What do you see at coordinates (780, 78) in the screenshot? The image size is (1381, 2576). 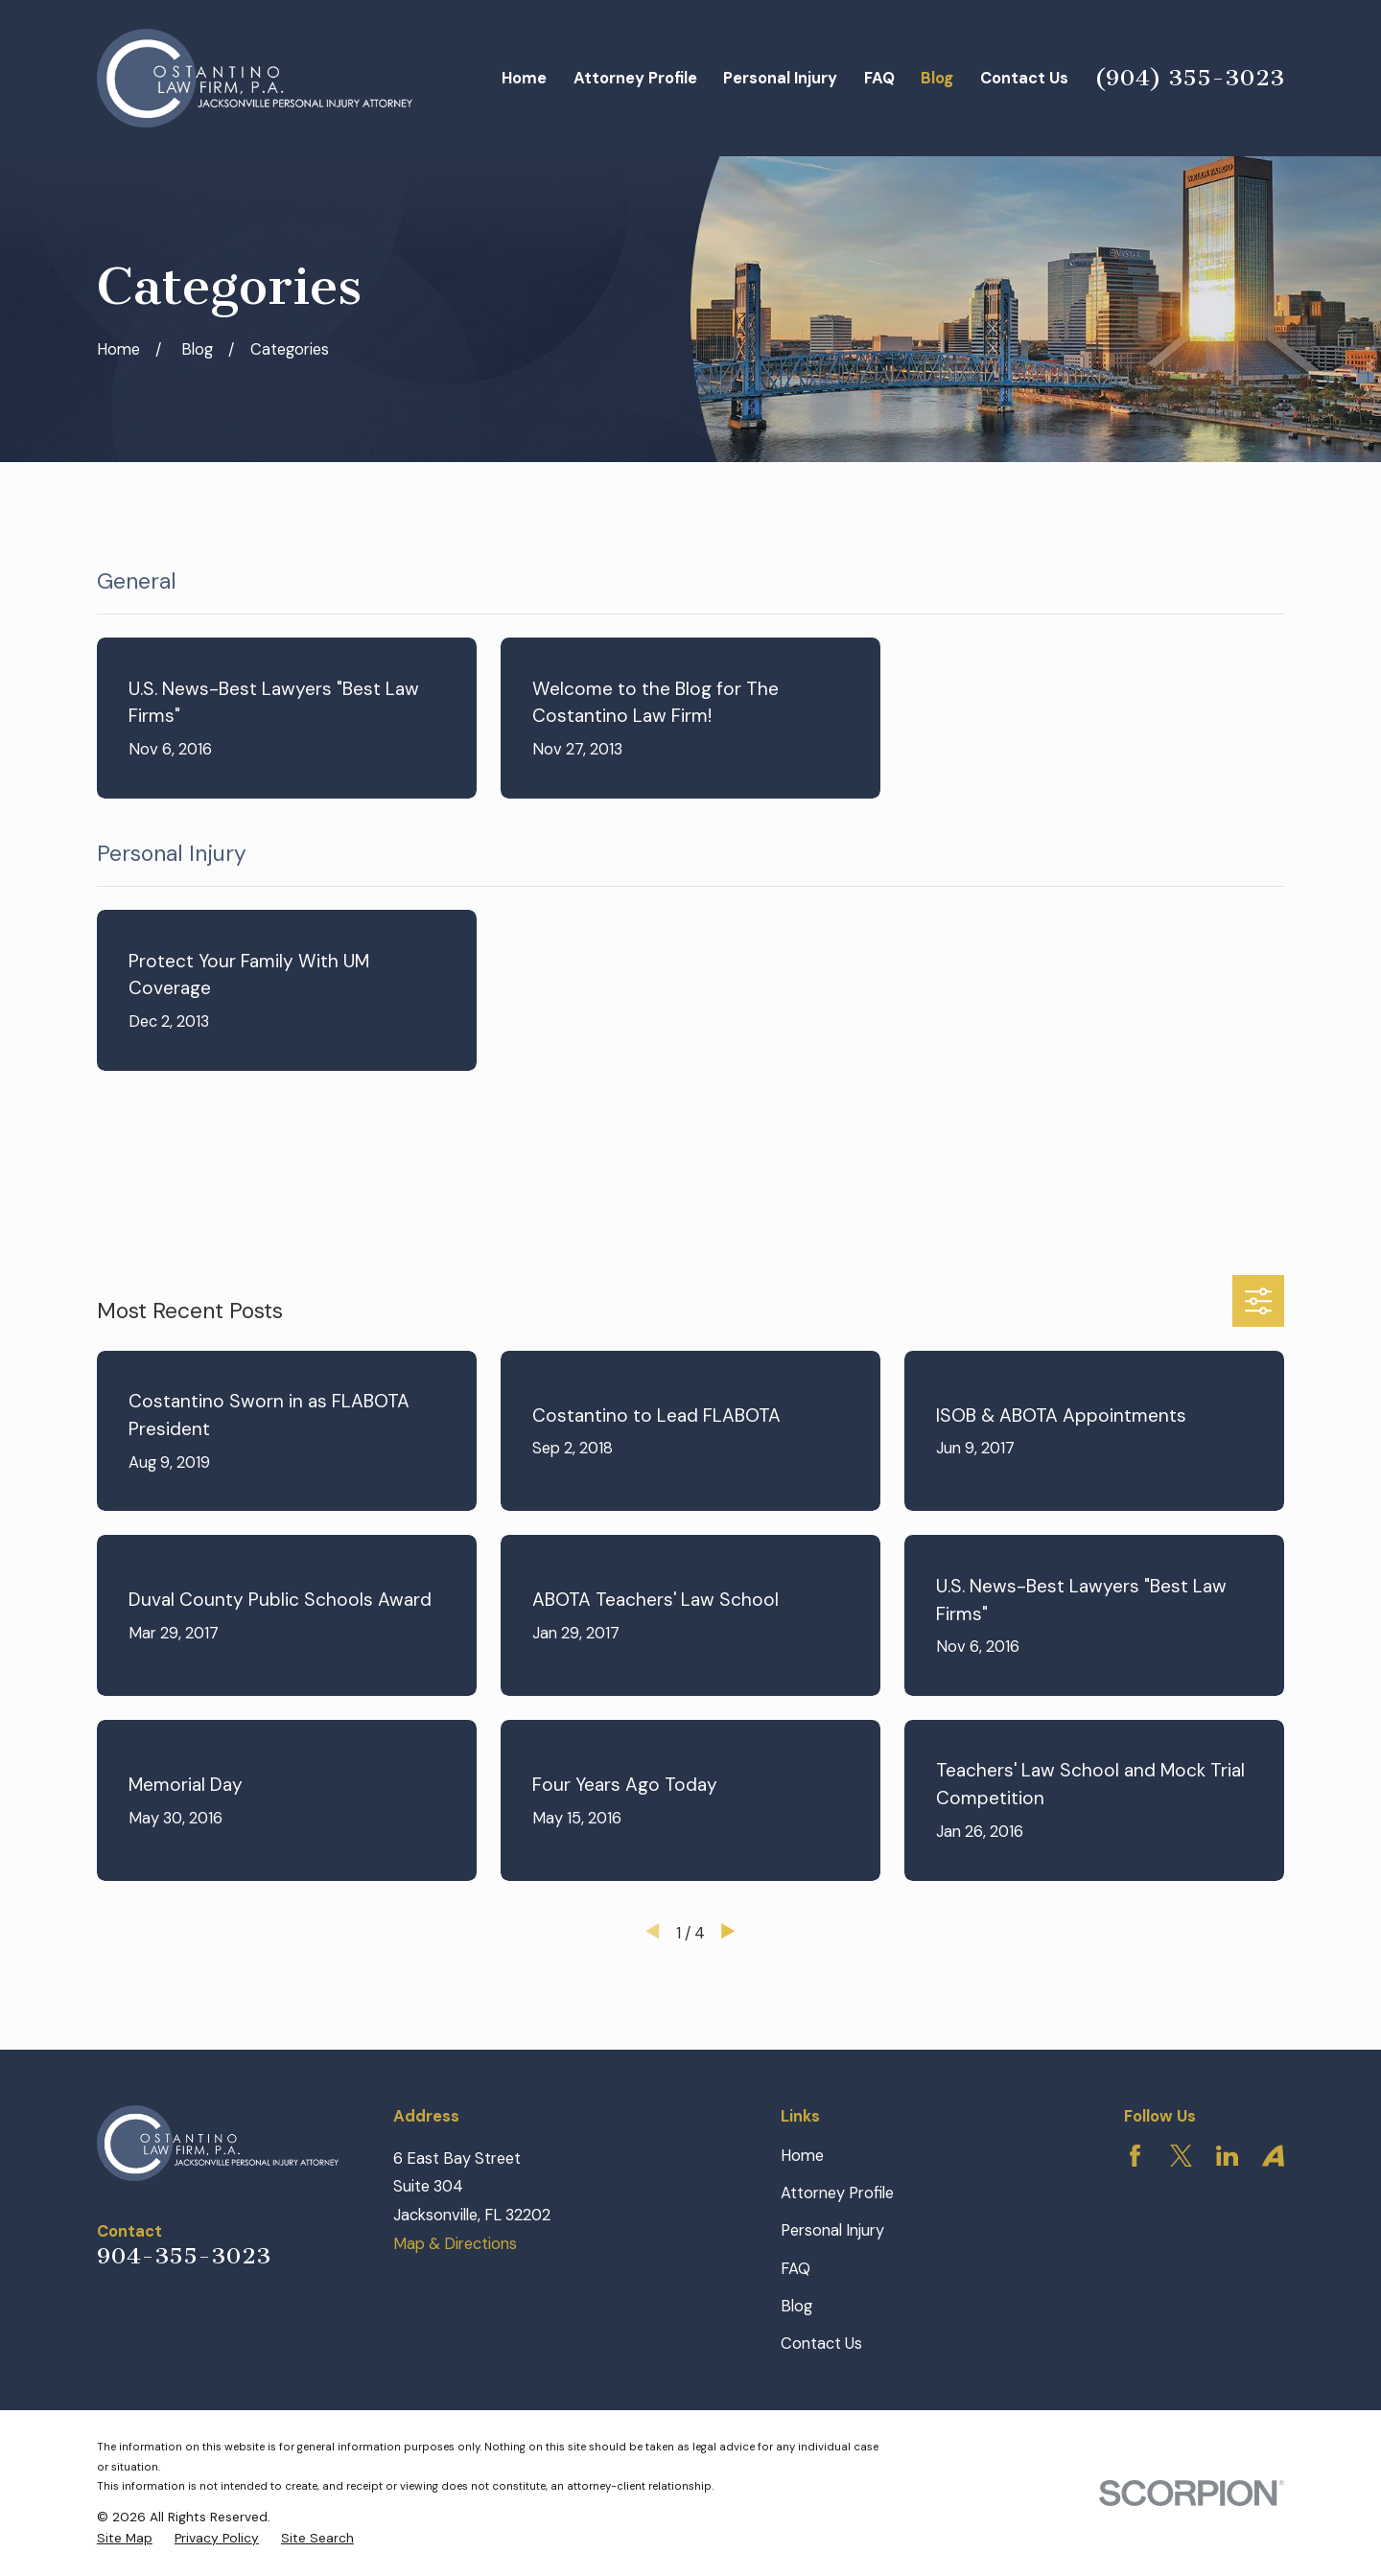 I see `Personal Injury [menuitem]` at bounding box center [780, 78].